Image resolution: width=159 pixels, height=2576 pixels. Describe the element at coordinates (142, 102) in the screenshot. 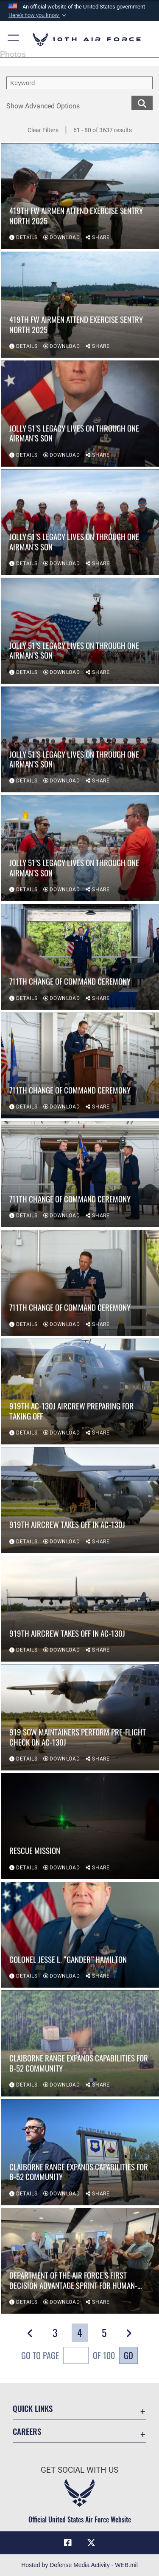

I see `[search for media matching chosen filters]` at that location.